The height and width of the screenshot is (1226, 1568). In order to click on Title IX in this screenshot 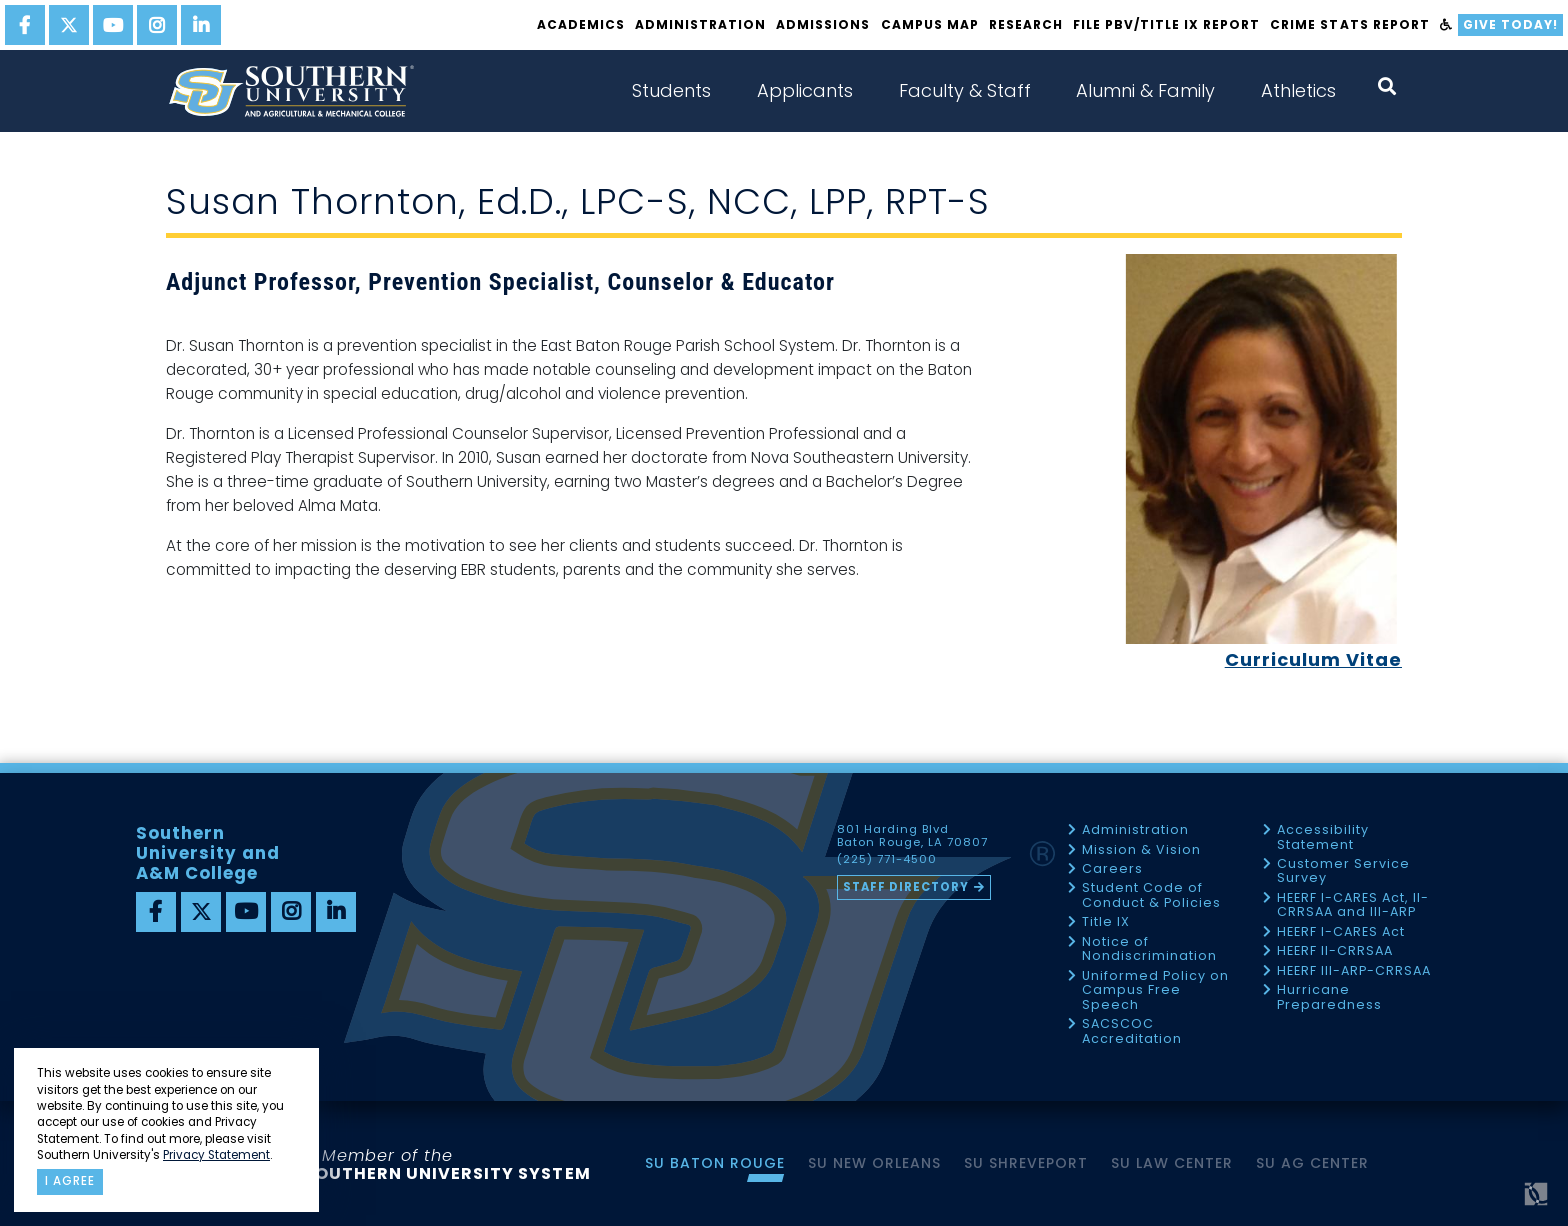, I will do `click(1106, 922)`.